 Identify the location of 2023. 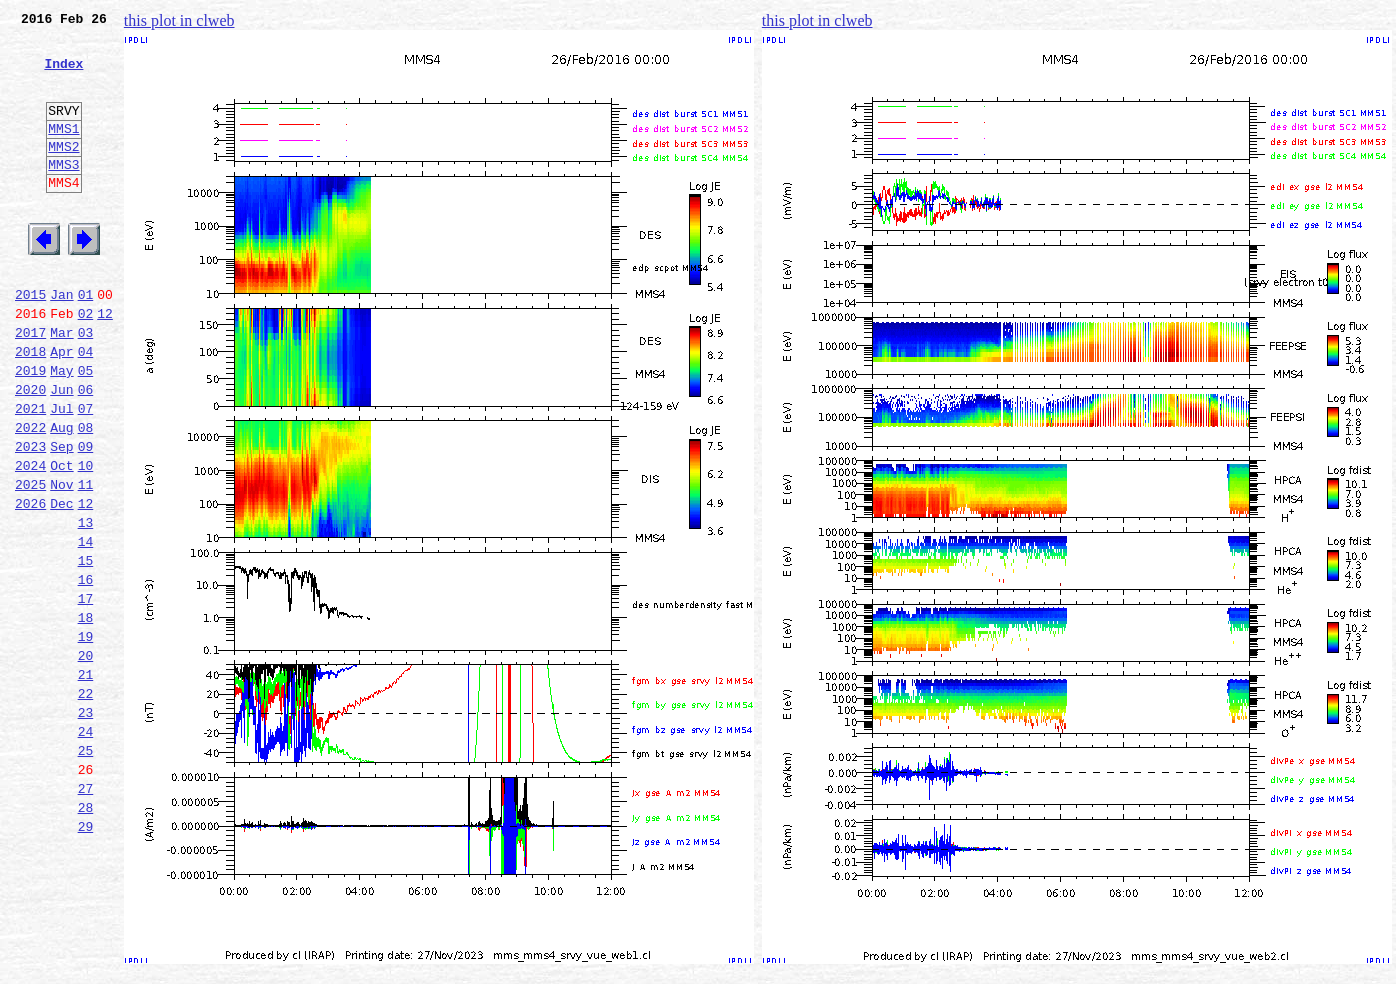
(30, 518).